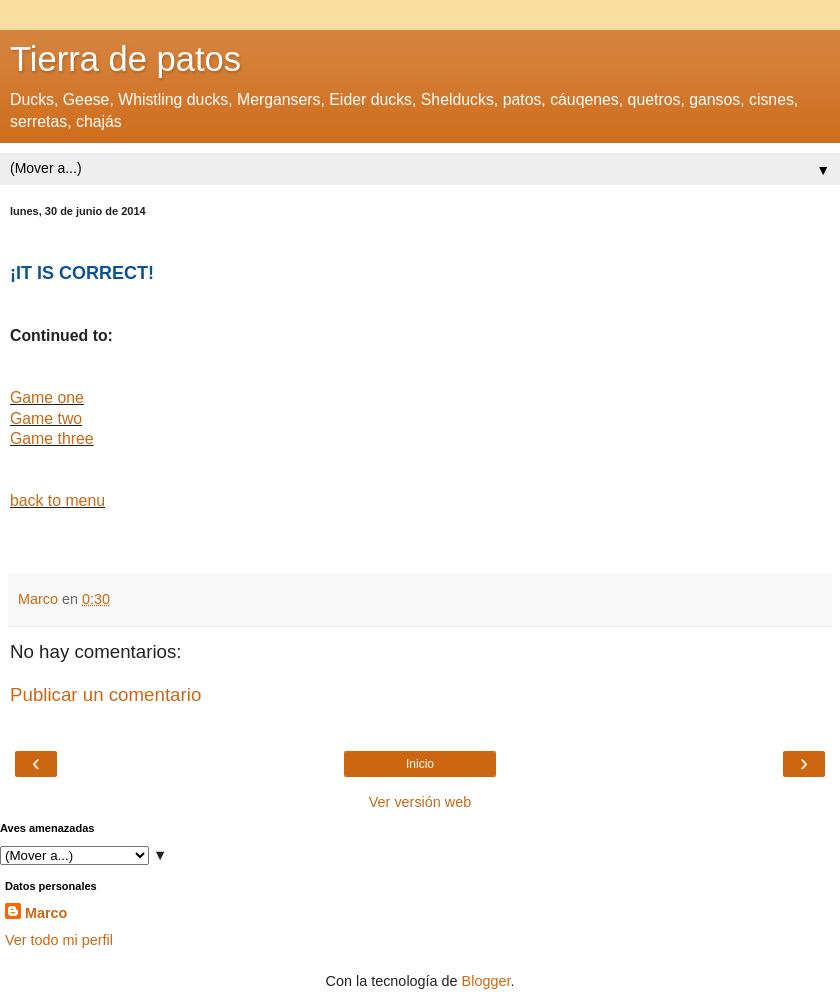  What do you see at coordinates (46, 913) in the screenshot?
I see `Marco` at bounding box center [46, 913].